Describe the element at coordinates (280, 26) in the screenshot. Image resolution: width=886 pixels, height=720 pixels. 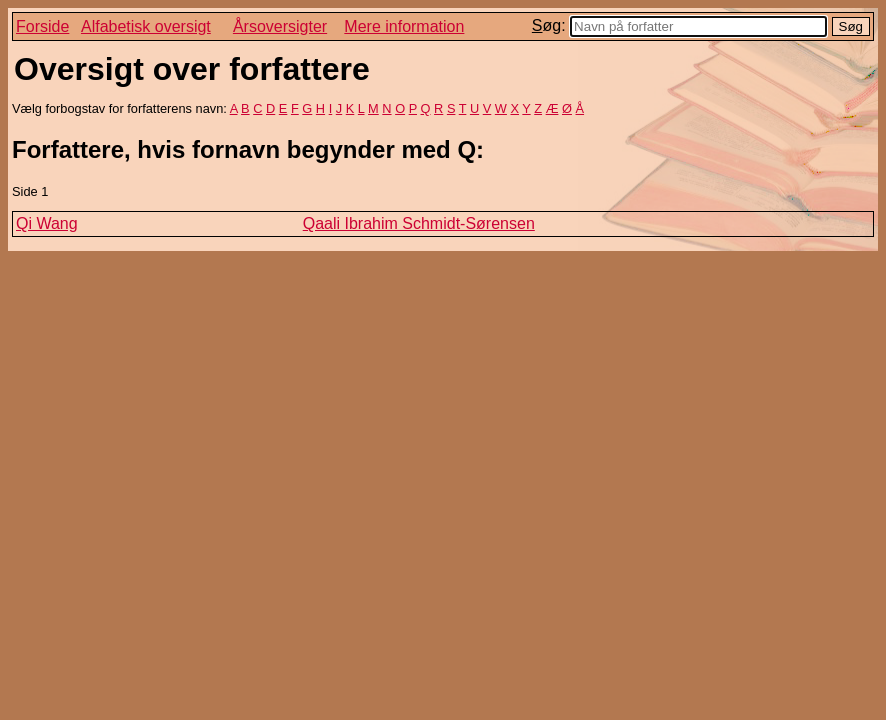
I see `Årsoversigter` at that location.